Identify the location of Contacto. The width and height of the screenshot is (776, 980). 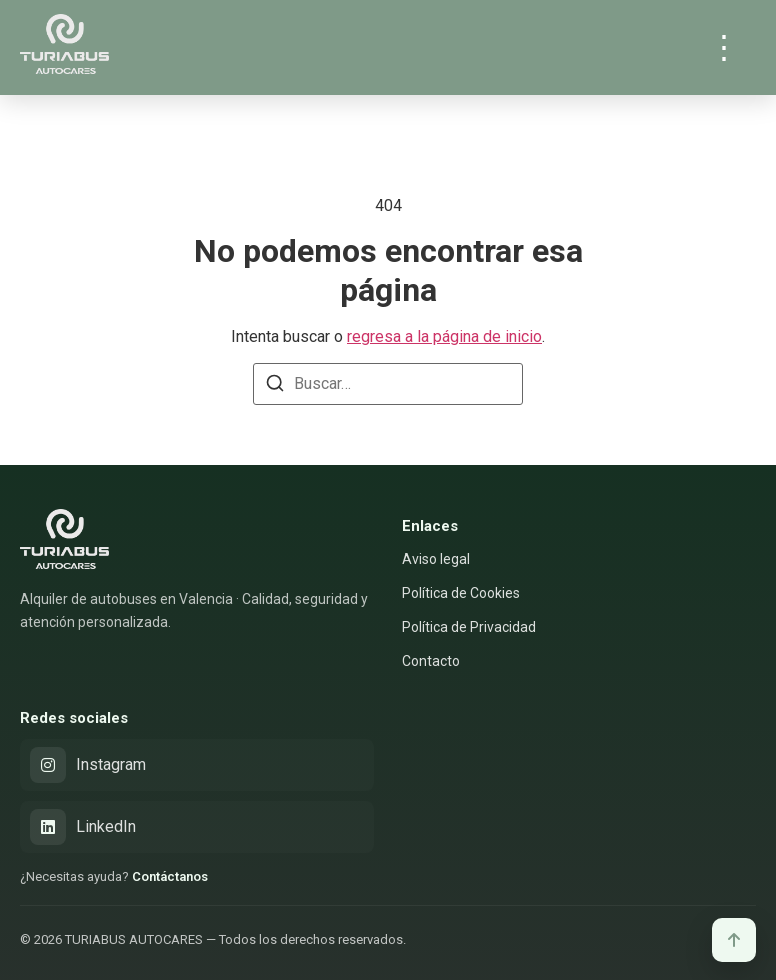
(431, 661).